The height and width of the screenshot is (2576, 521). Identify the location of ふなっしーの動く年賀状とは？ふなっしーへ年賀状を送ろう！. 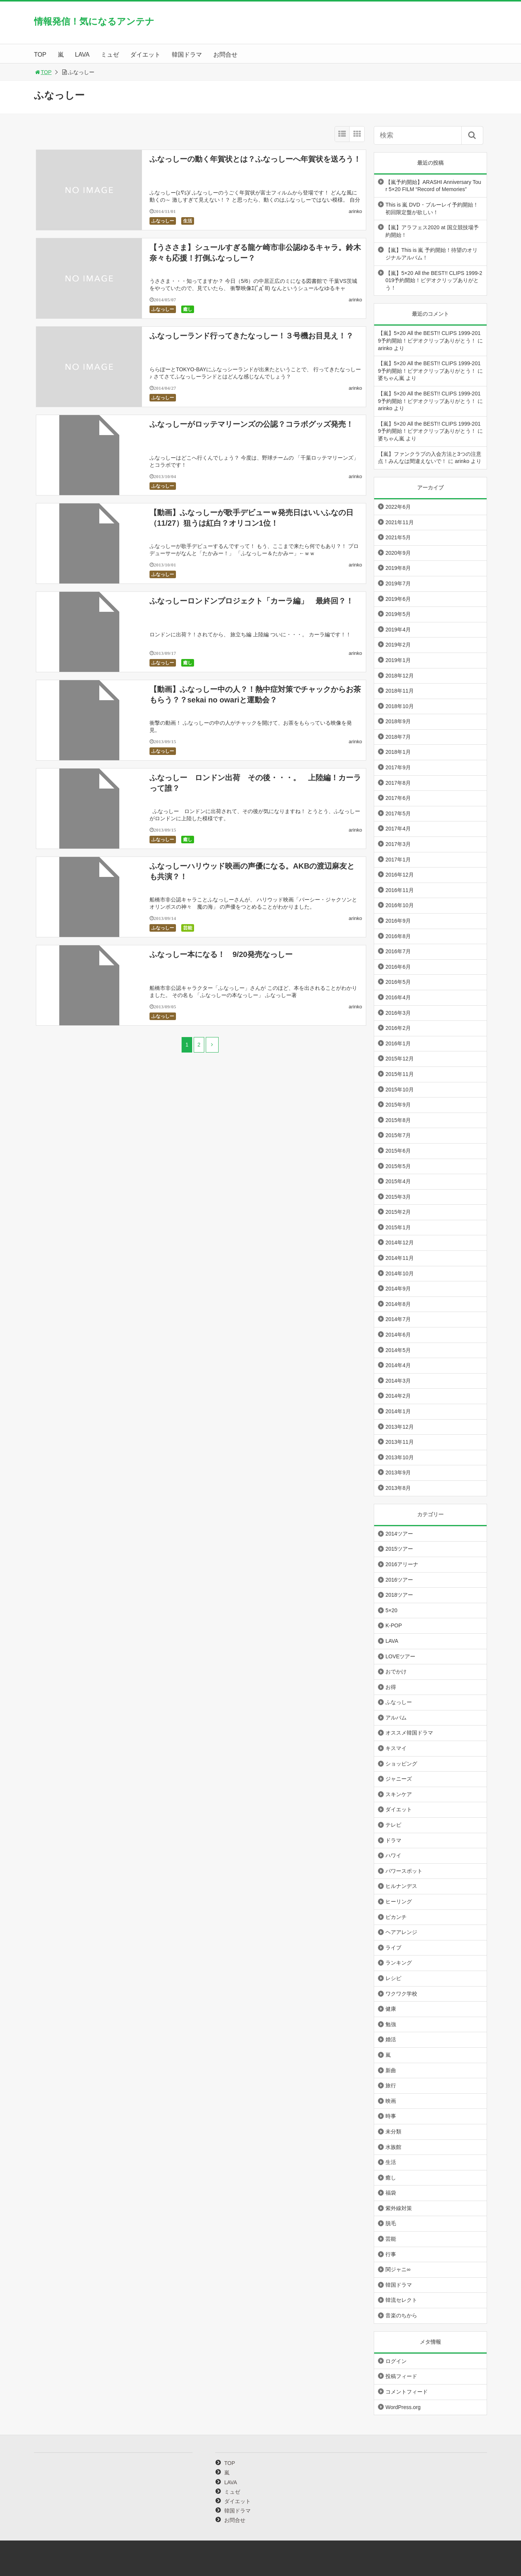
(255, 159).